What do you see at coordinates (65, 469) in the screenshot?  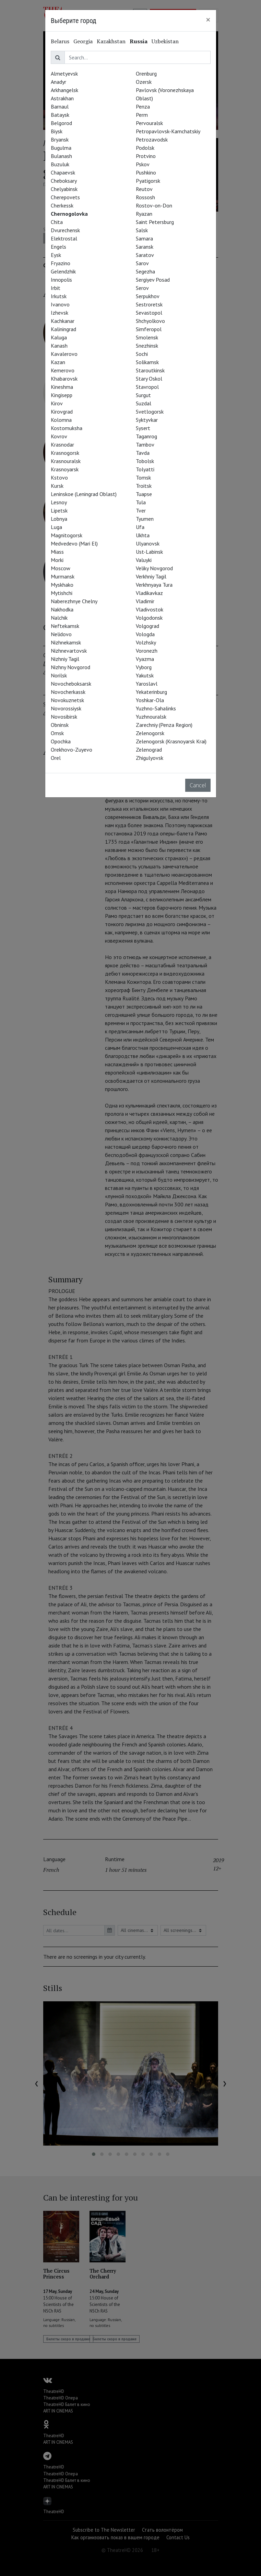 I see `Krasnoyarsk` at bounding box center [65, 469].